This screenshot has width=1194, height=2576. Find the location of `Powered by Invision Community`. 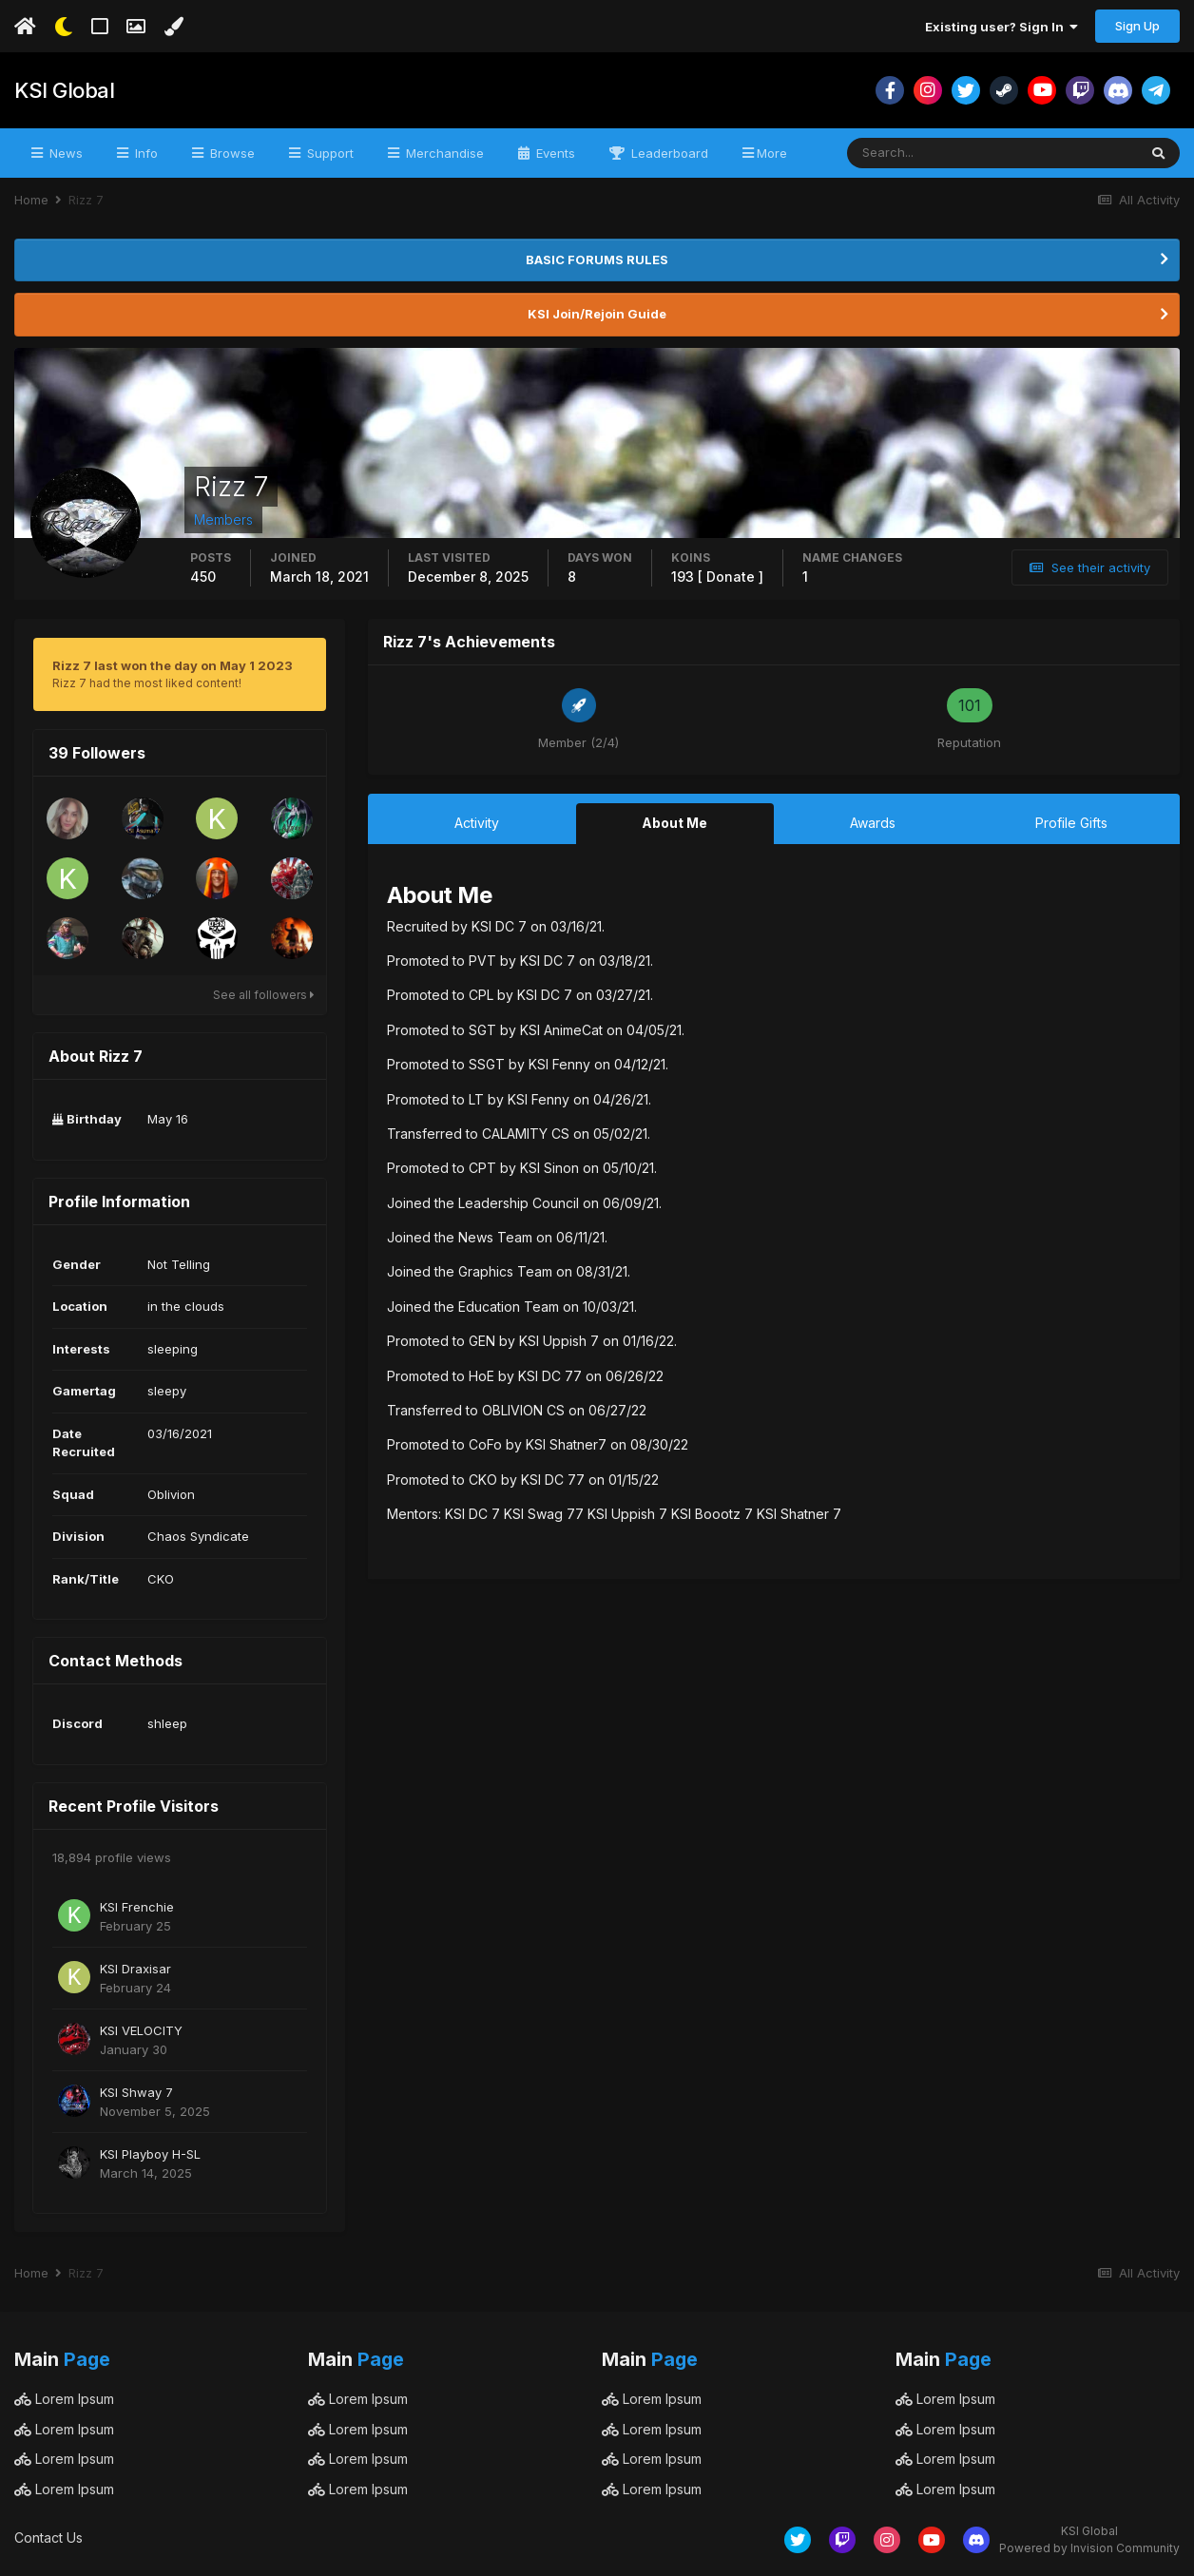

Powered by Invision Community is located at coordinates (1089, 2548).